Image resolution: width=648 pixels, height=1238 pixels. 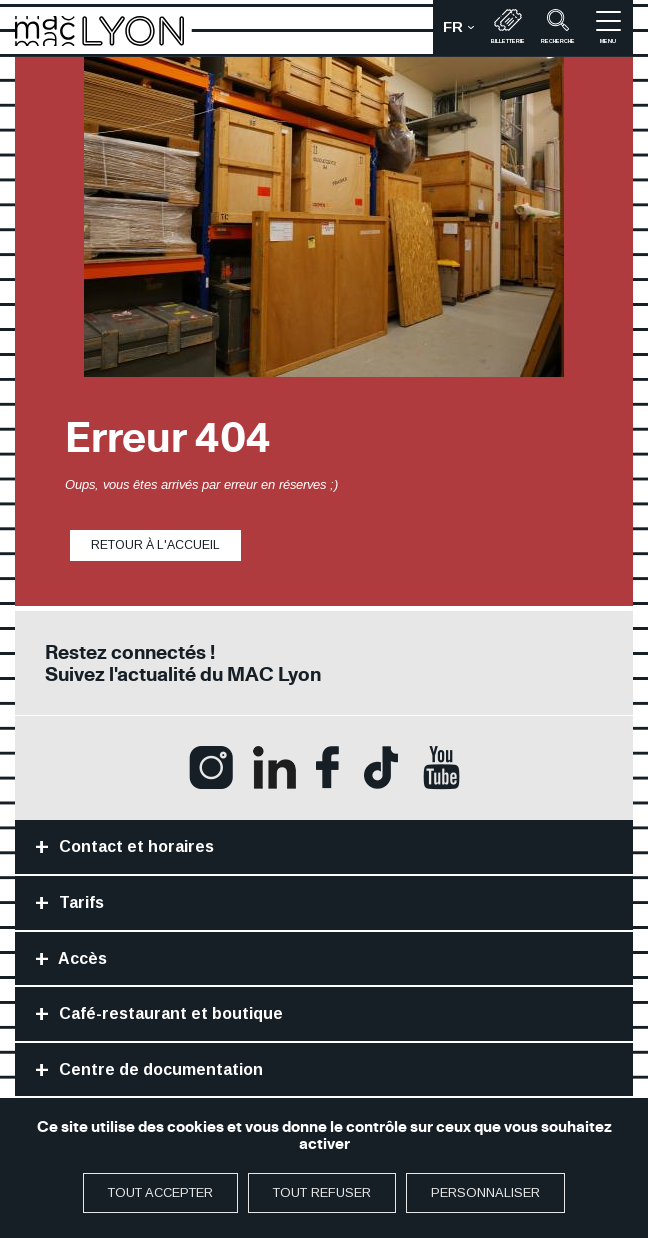 I want to click on Café-restaurant et boutique, so click(x=169, y=1013).